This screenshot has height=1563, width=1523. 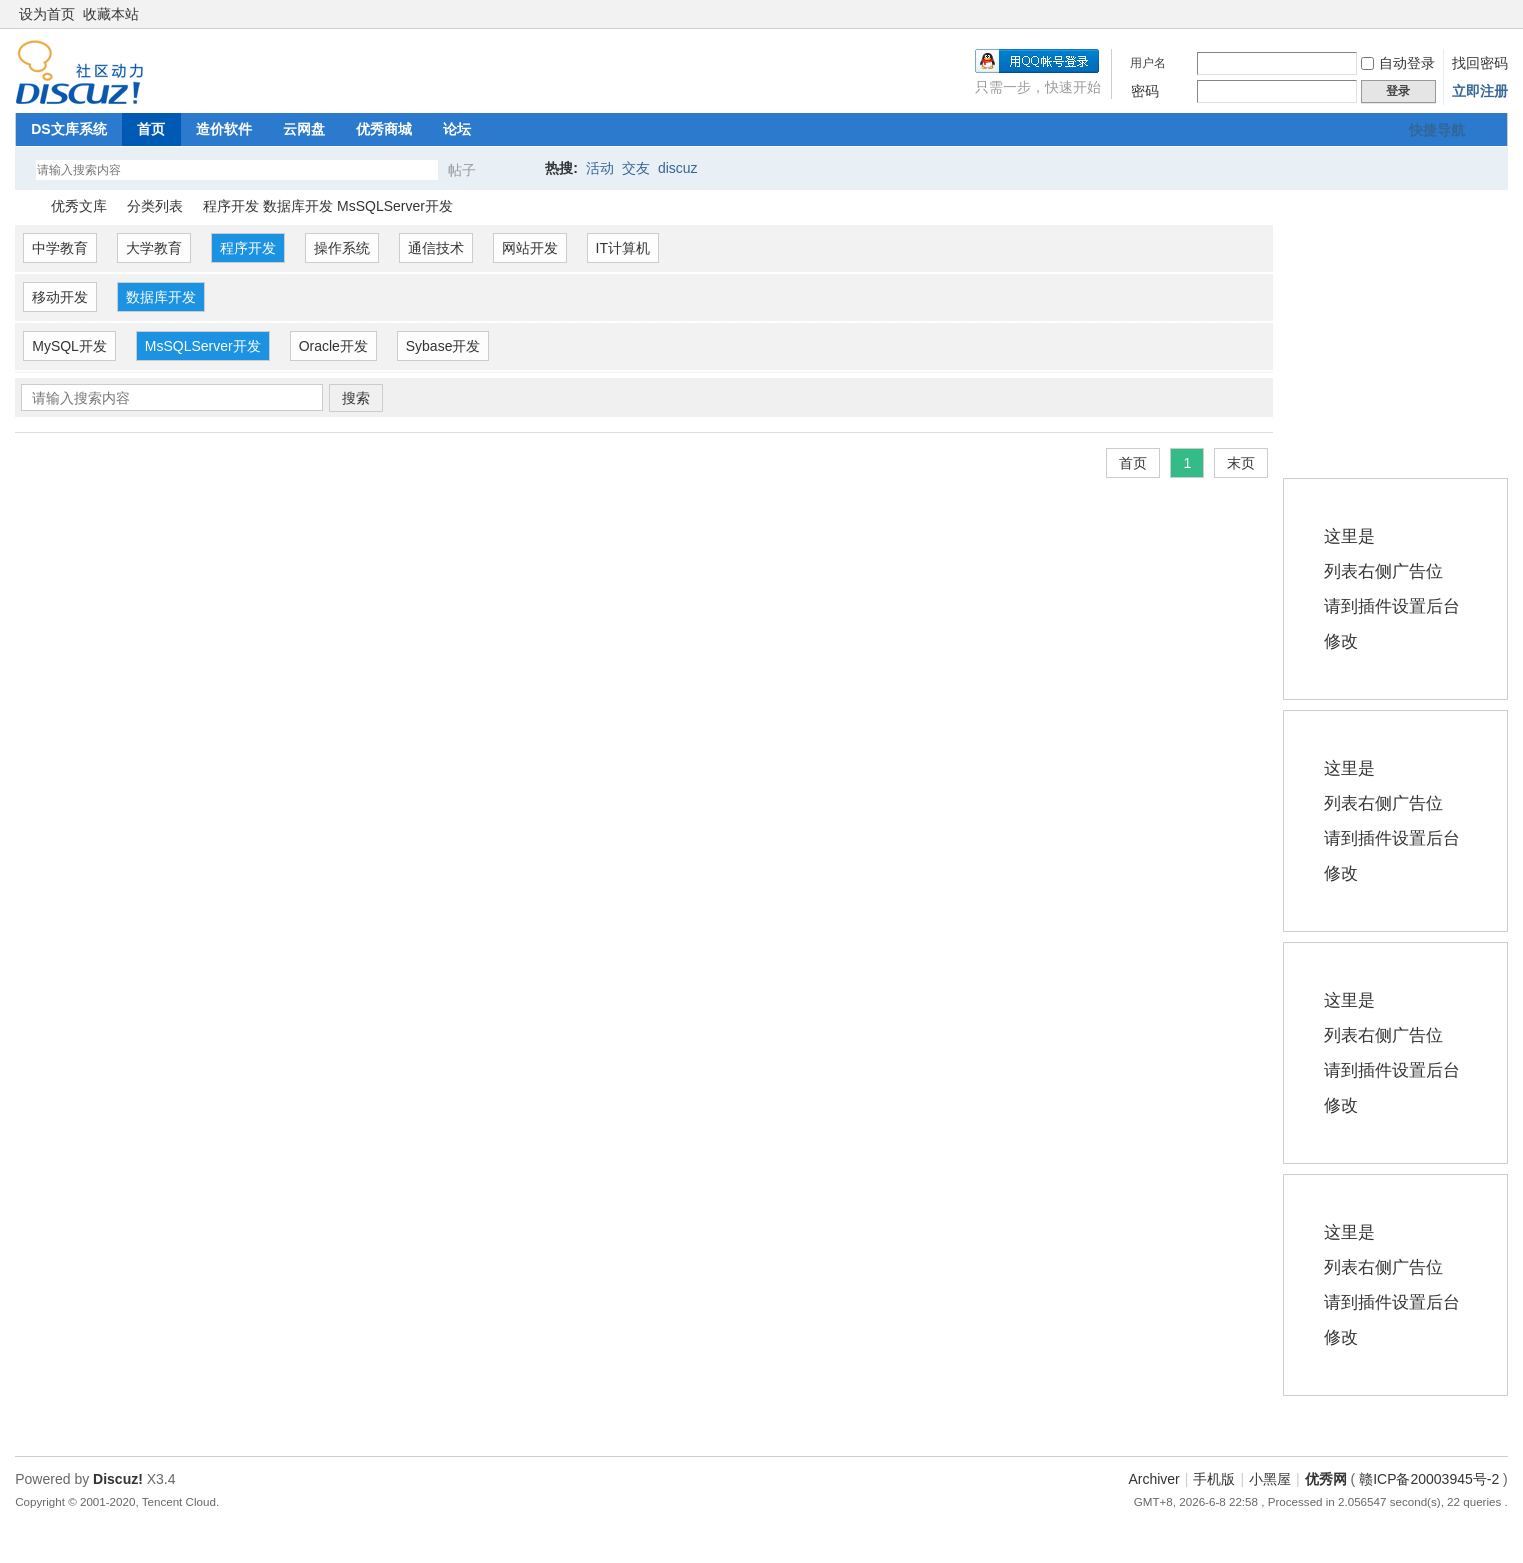 What do you see at coordinates (342, 248) in the screenshot?
I see `操作系统` at bounding box center [342, 248].